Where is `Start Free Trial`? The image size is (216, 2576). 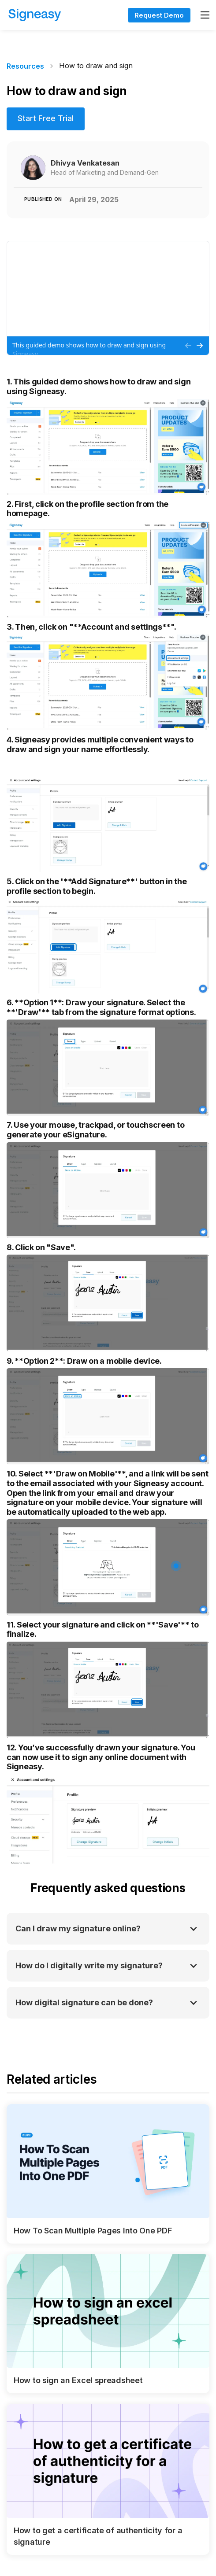
Start Free Trial is located at coordinates (46, 118).